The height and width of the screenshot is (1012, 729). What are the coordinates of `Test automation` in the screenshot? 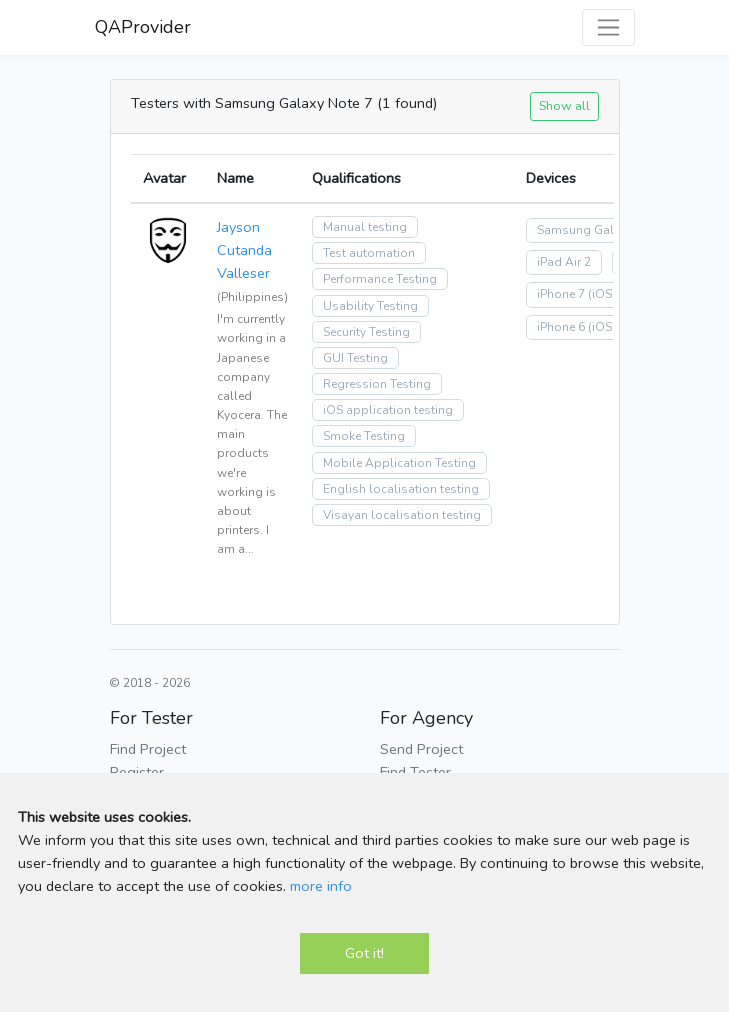 It's located at (369, 253).